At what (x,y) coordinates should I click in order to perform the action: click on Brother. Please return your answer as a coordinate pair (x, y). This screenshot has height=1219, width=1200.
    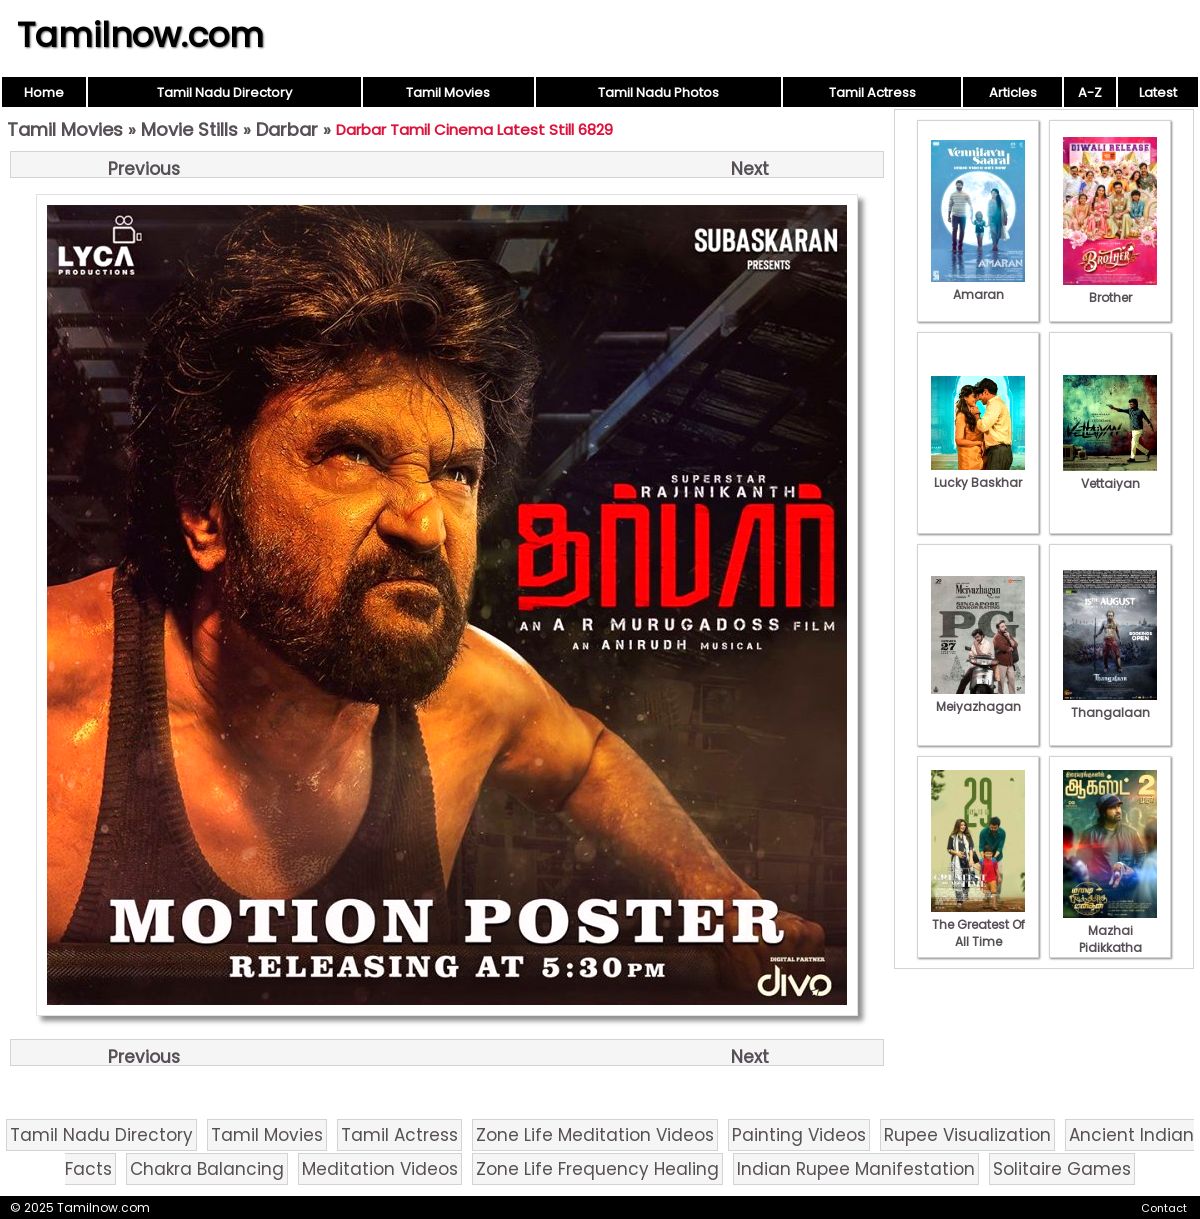
    Looking at the image, I should click on (1110, 289).